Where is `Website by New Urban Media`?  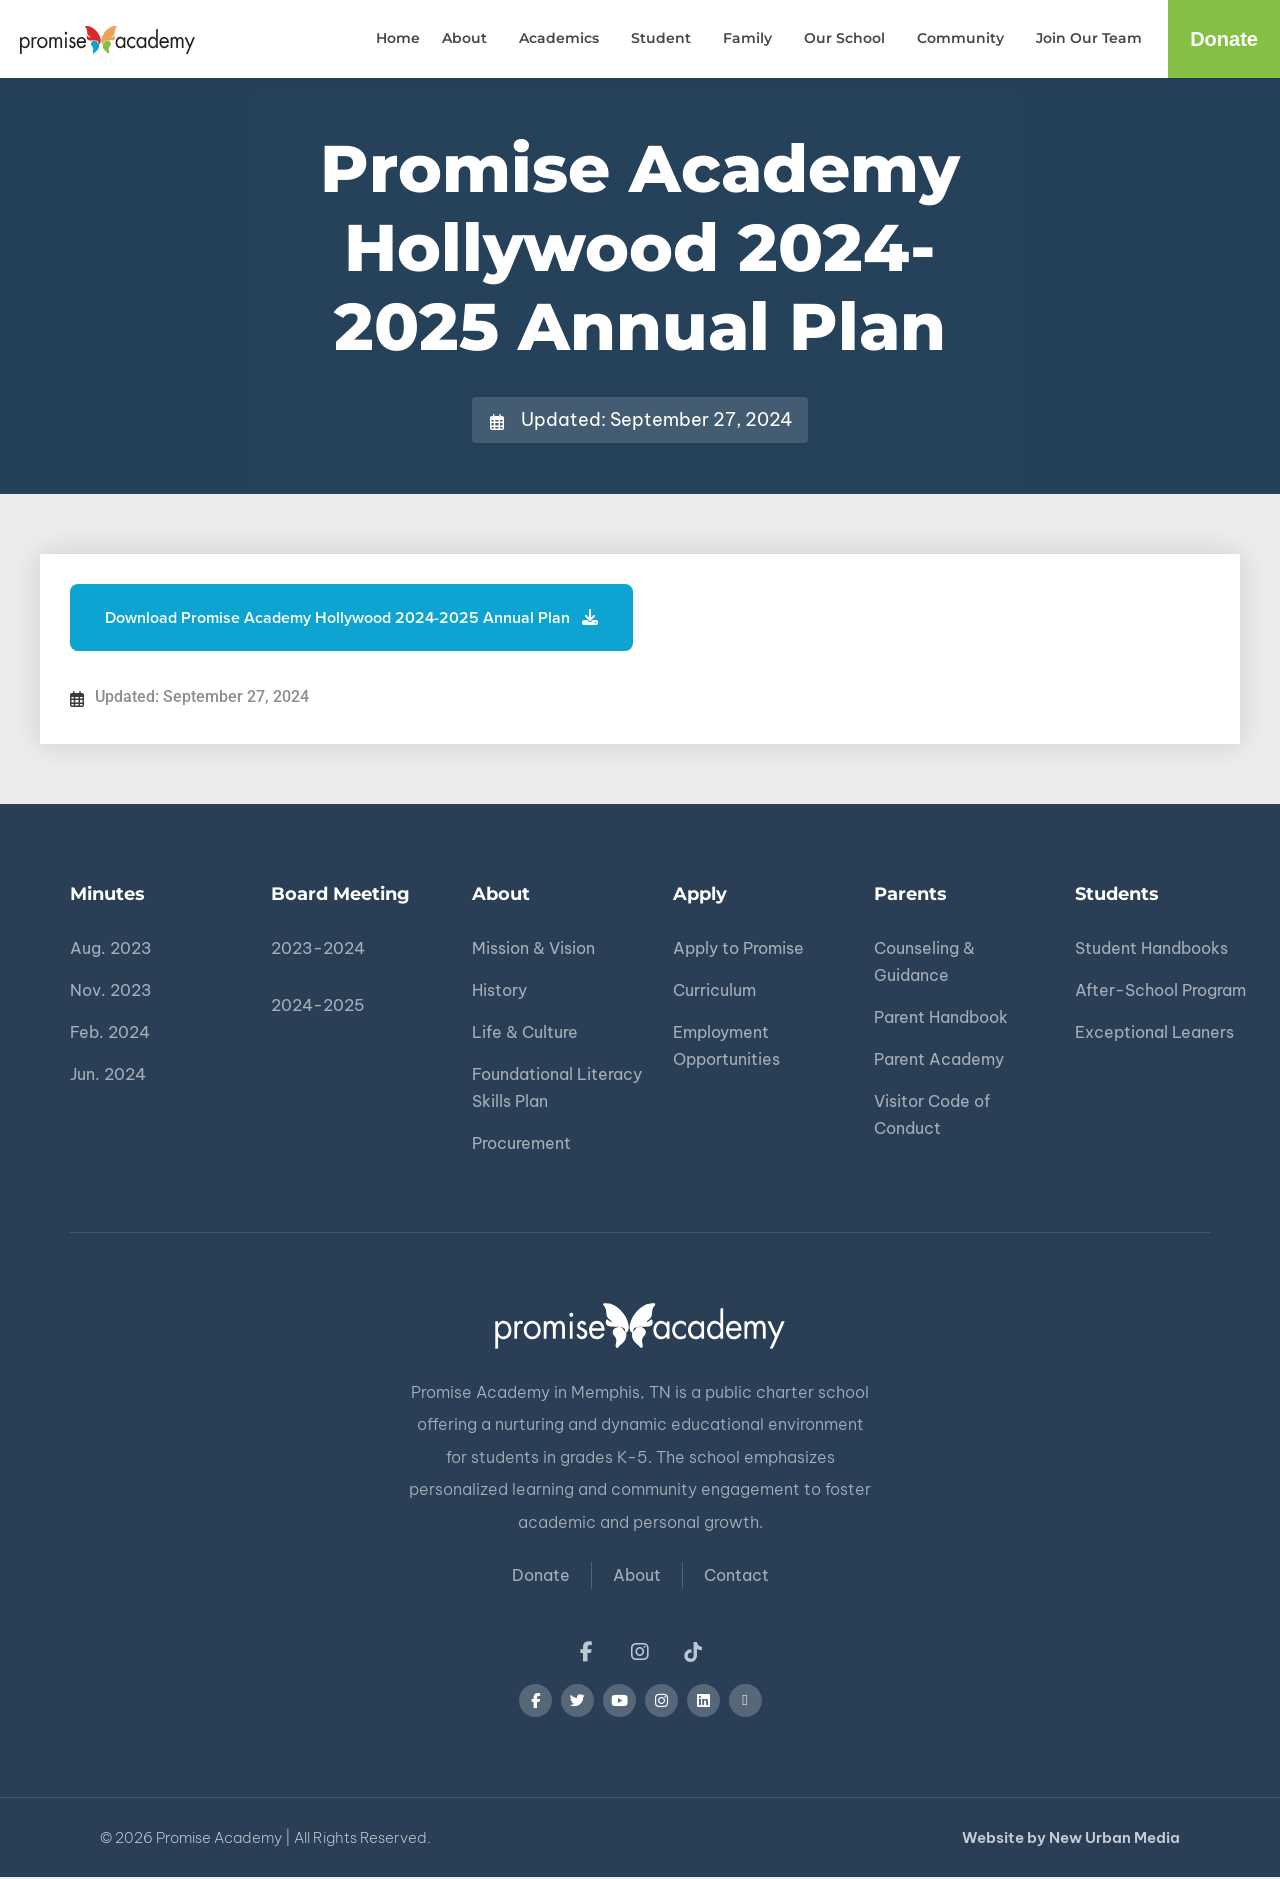 Website by New Urban Media is located at coordinates (1071, 1839).